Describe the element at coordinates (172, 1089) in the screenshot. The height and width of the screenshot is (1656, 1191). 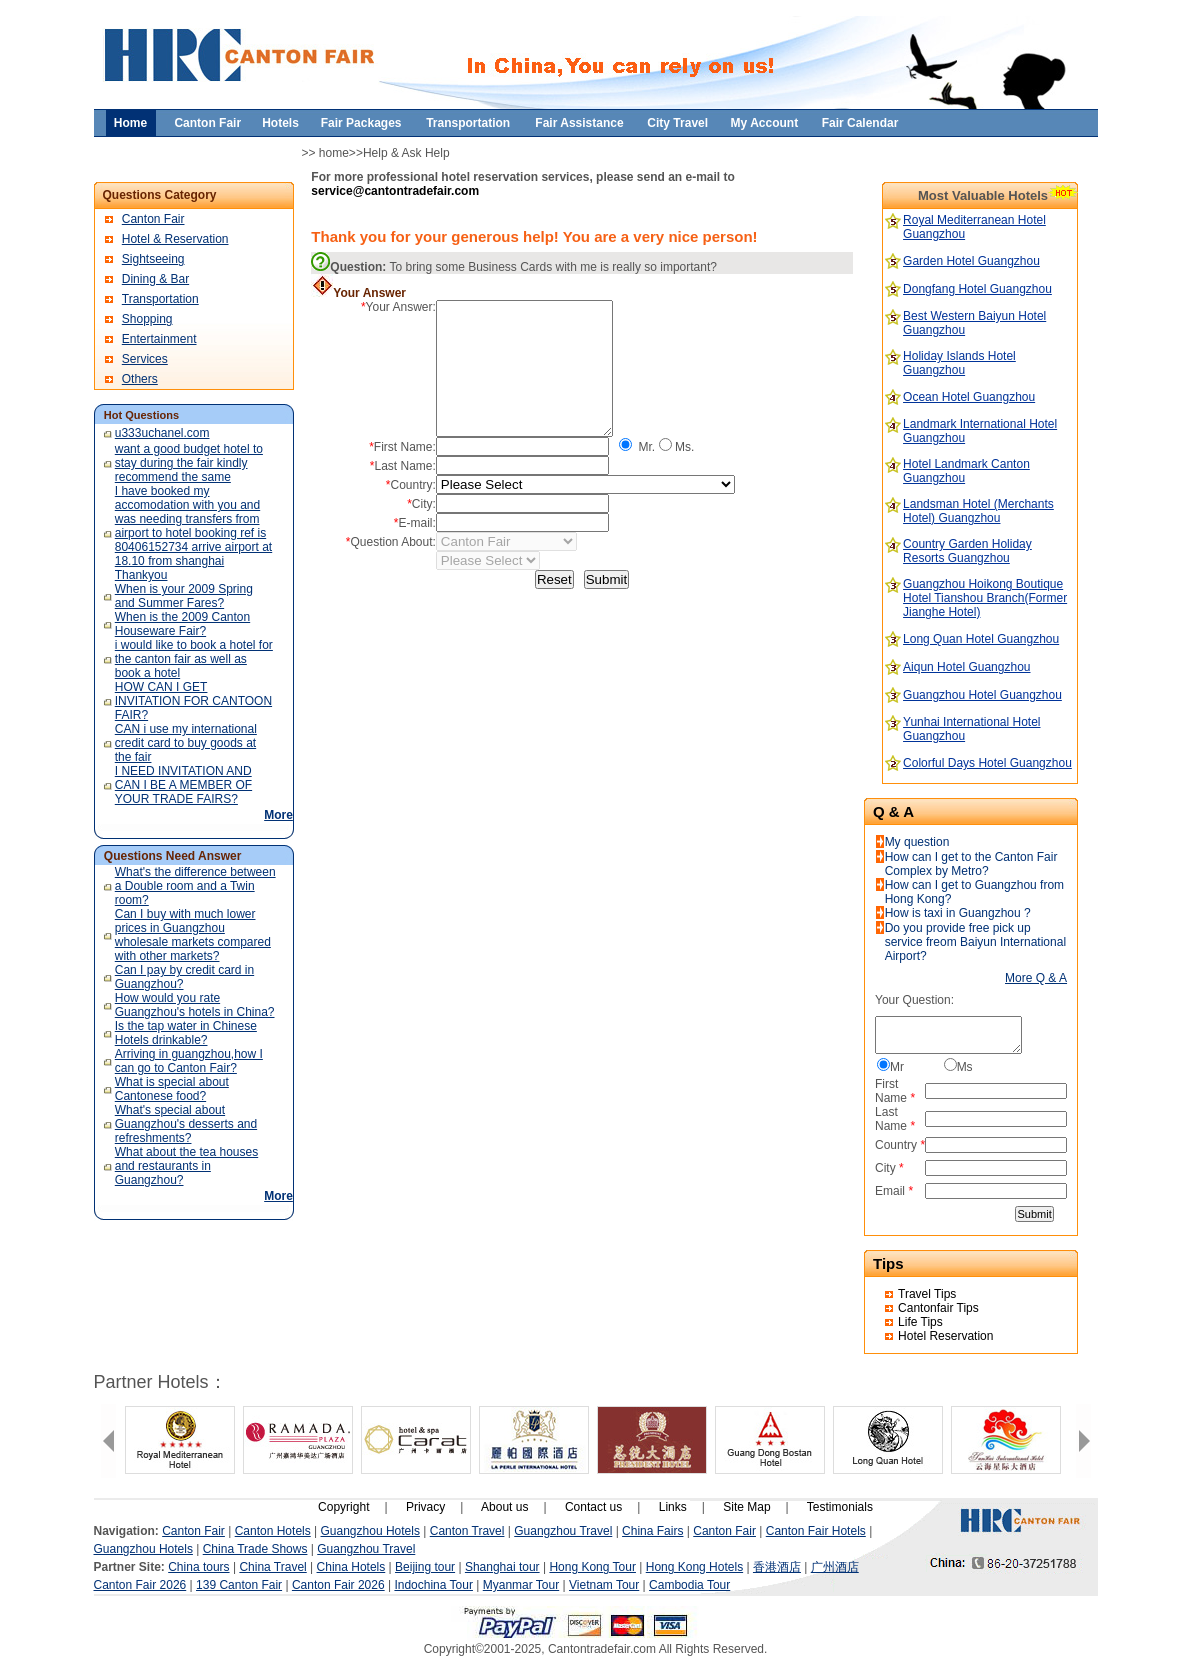
I see `What is special about Cantonese food?` at that location.